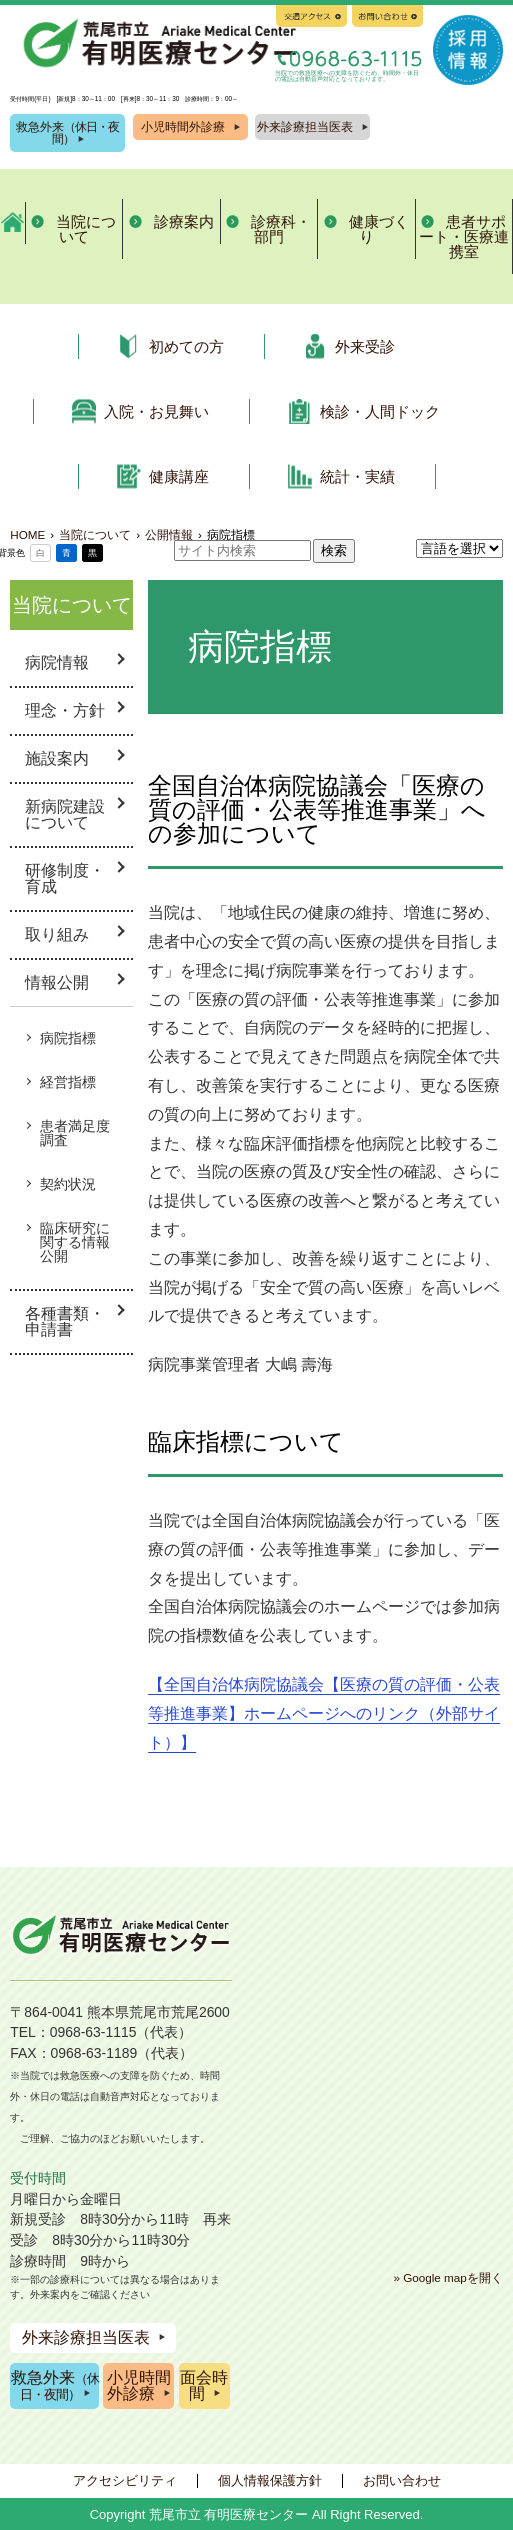 This screenshot has height=2530, width=513. What do you see at coordinates (68, 1184) in the screenshot?
I see `契約状況` at bounding box center [68, 1184].